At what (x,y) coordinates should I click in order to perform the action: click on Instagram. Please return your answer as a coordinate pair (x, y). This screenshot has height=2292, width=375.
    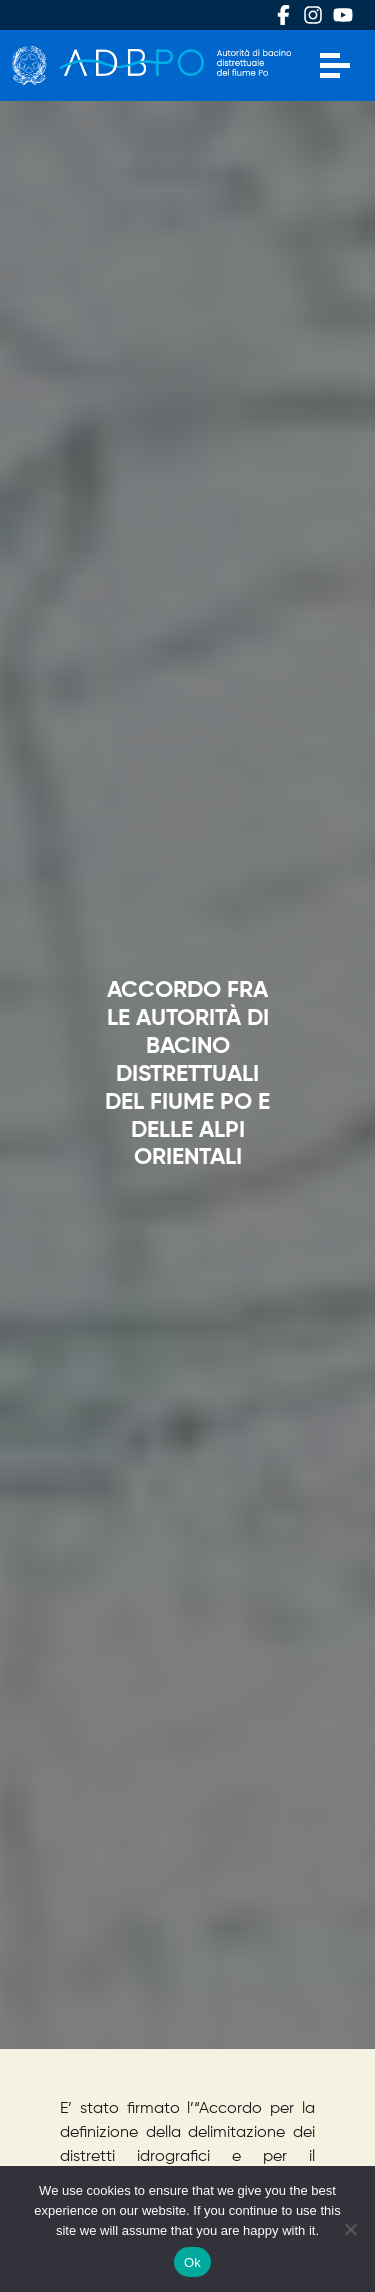
    Looking at the image, I should click on (313, 15).